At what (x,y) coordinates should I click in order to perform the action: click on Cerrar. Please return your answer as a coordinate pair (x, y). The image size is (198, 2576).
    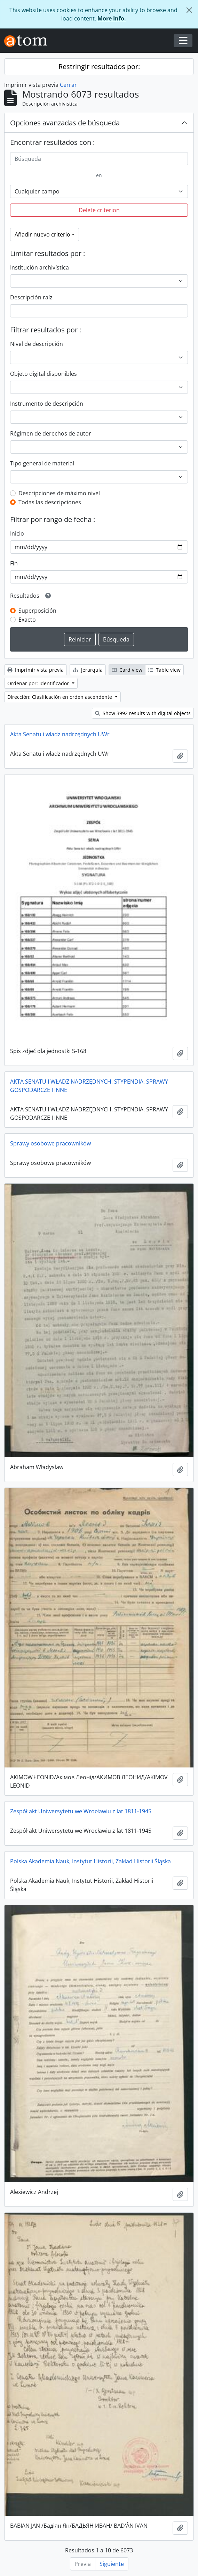
    Looking at the image, I should click on (68, 85).